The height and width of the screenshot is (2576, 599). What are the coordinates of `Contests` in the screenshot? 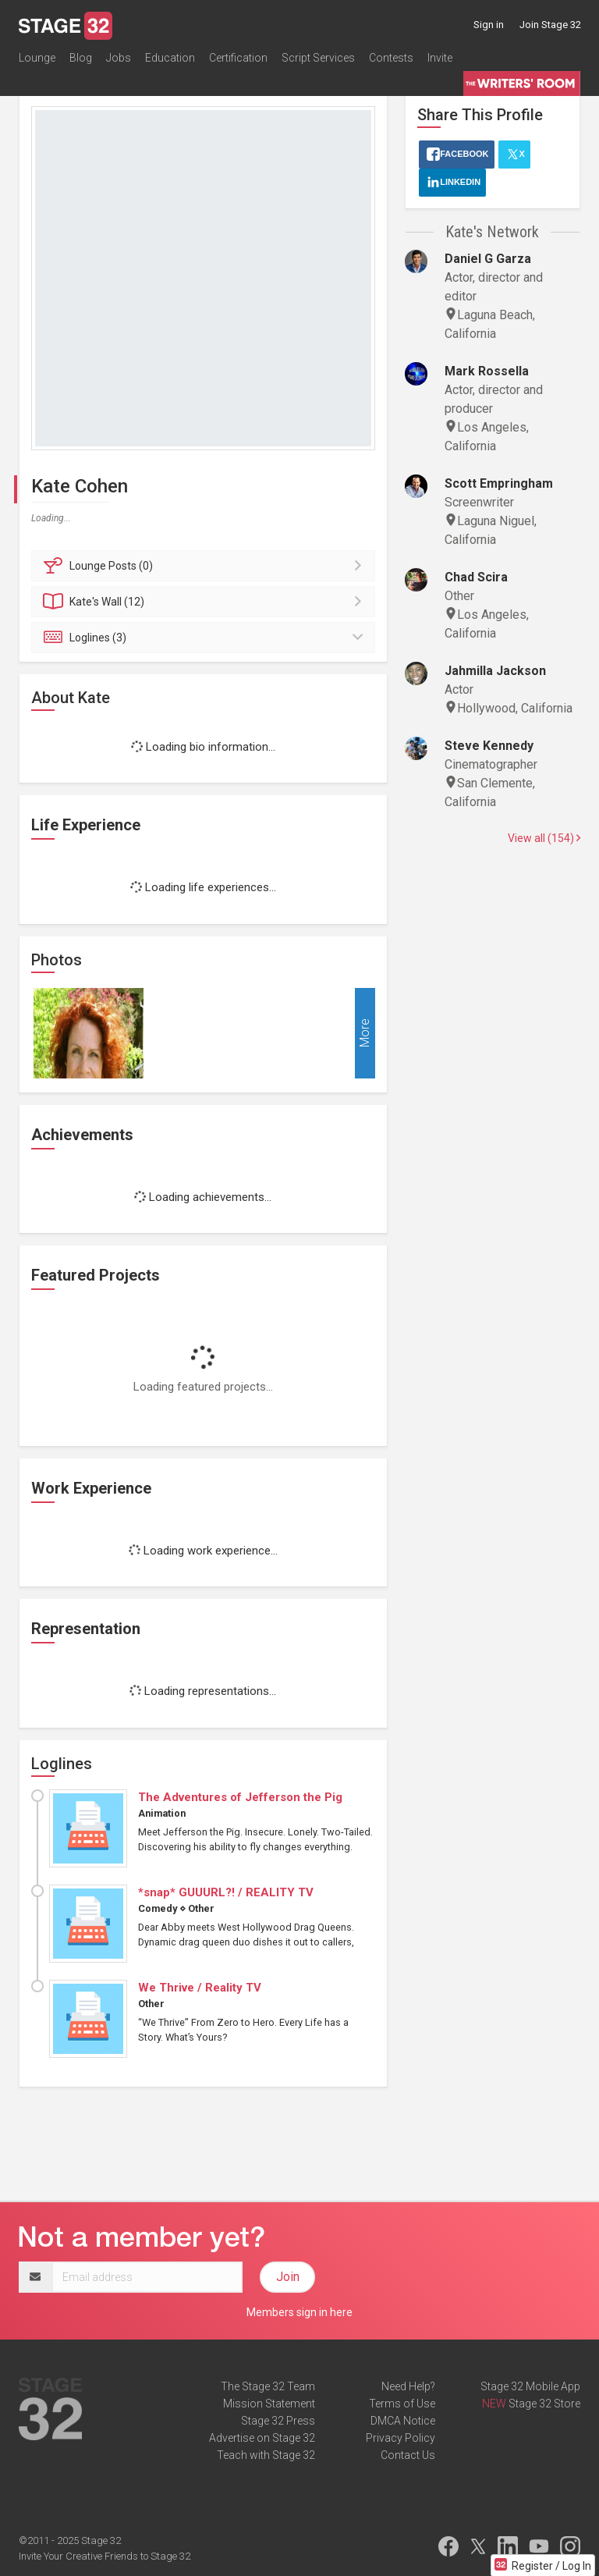 It's located at (391, 58).